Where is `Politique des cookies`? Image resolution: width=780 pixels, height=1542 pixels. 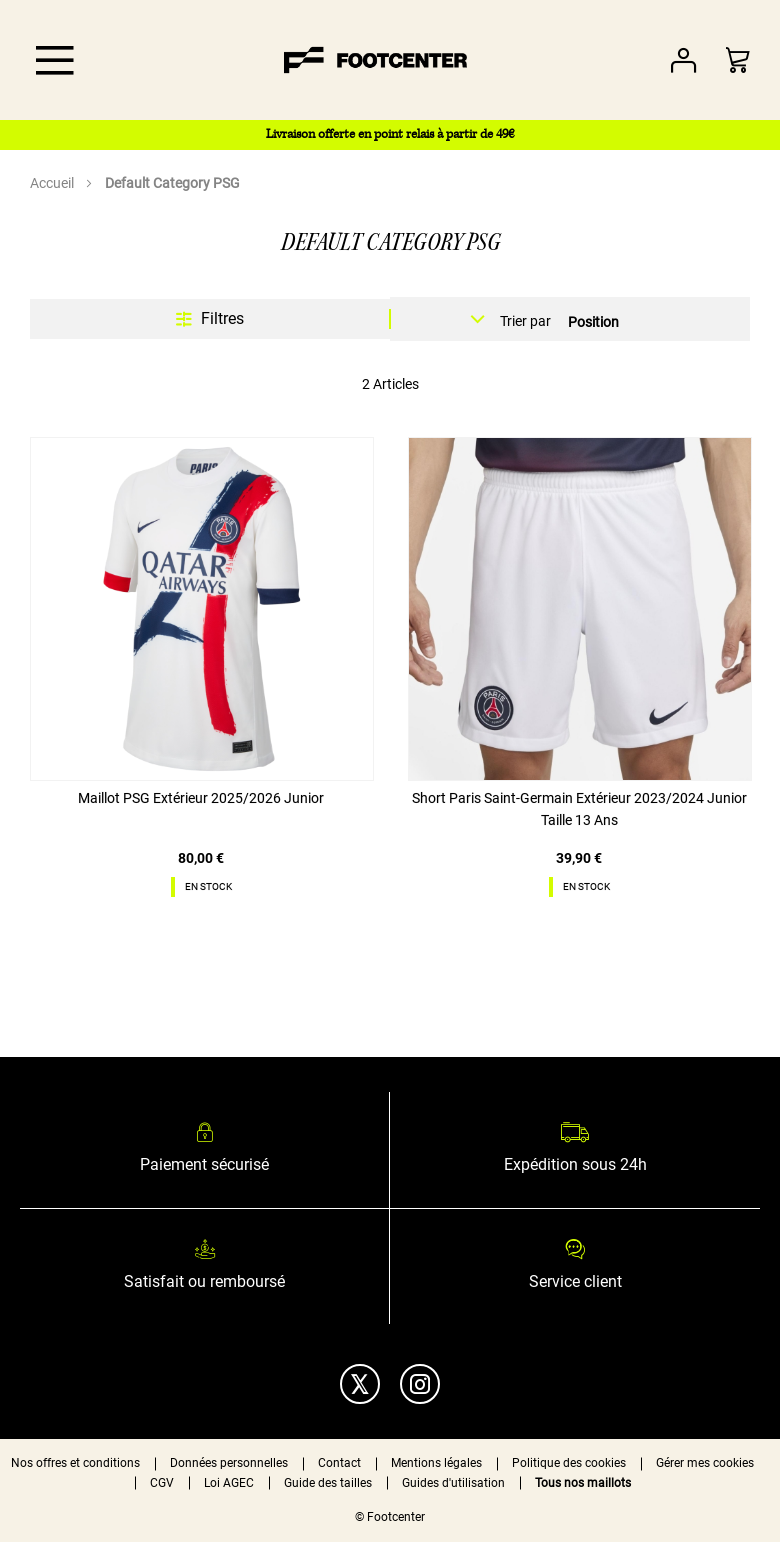
Politique des cookies is located at coordinates (569, 1463).